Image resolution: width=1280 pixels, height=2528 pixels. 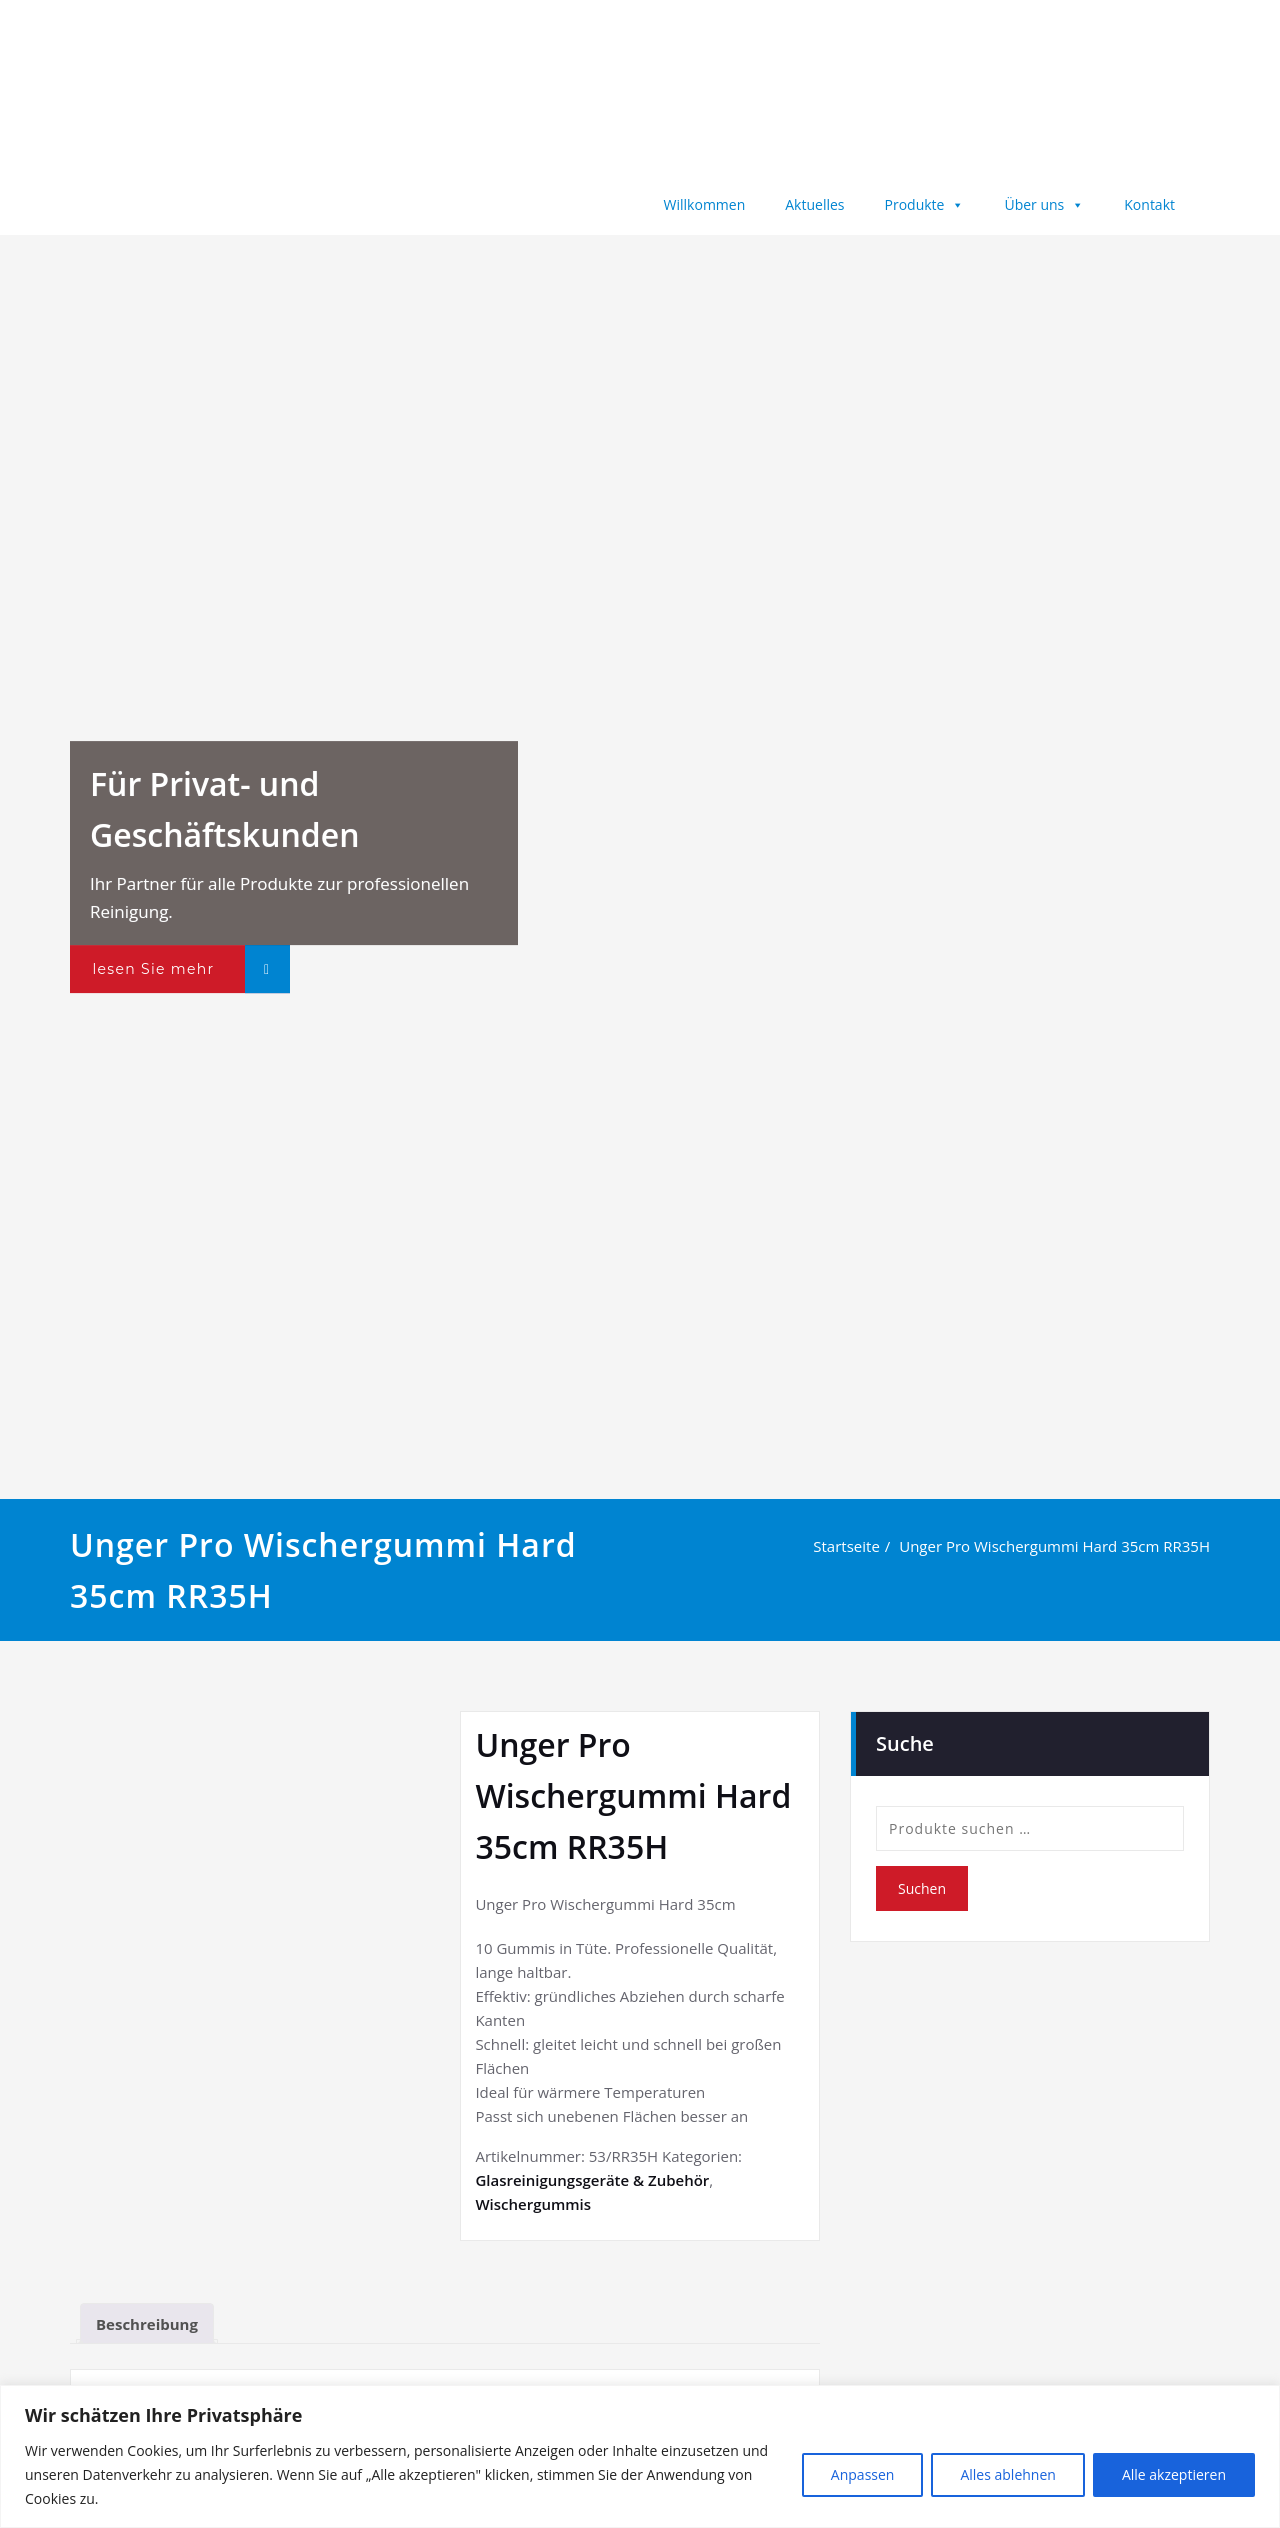 I want to click on Suchen, so click(x=922, y=1888).